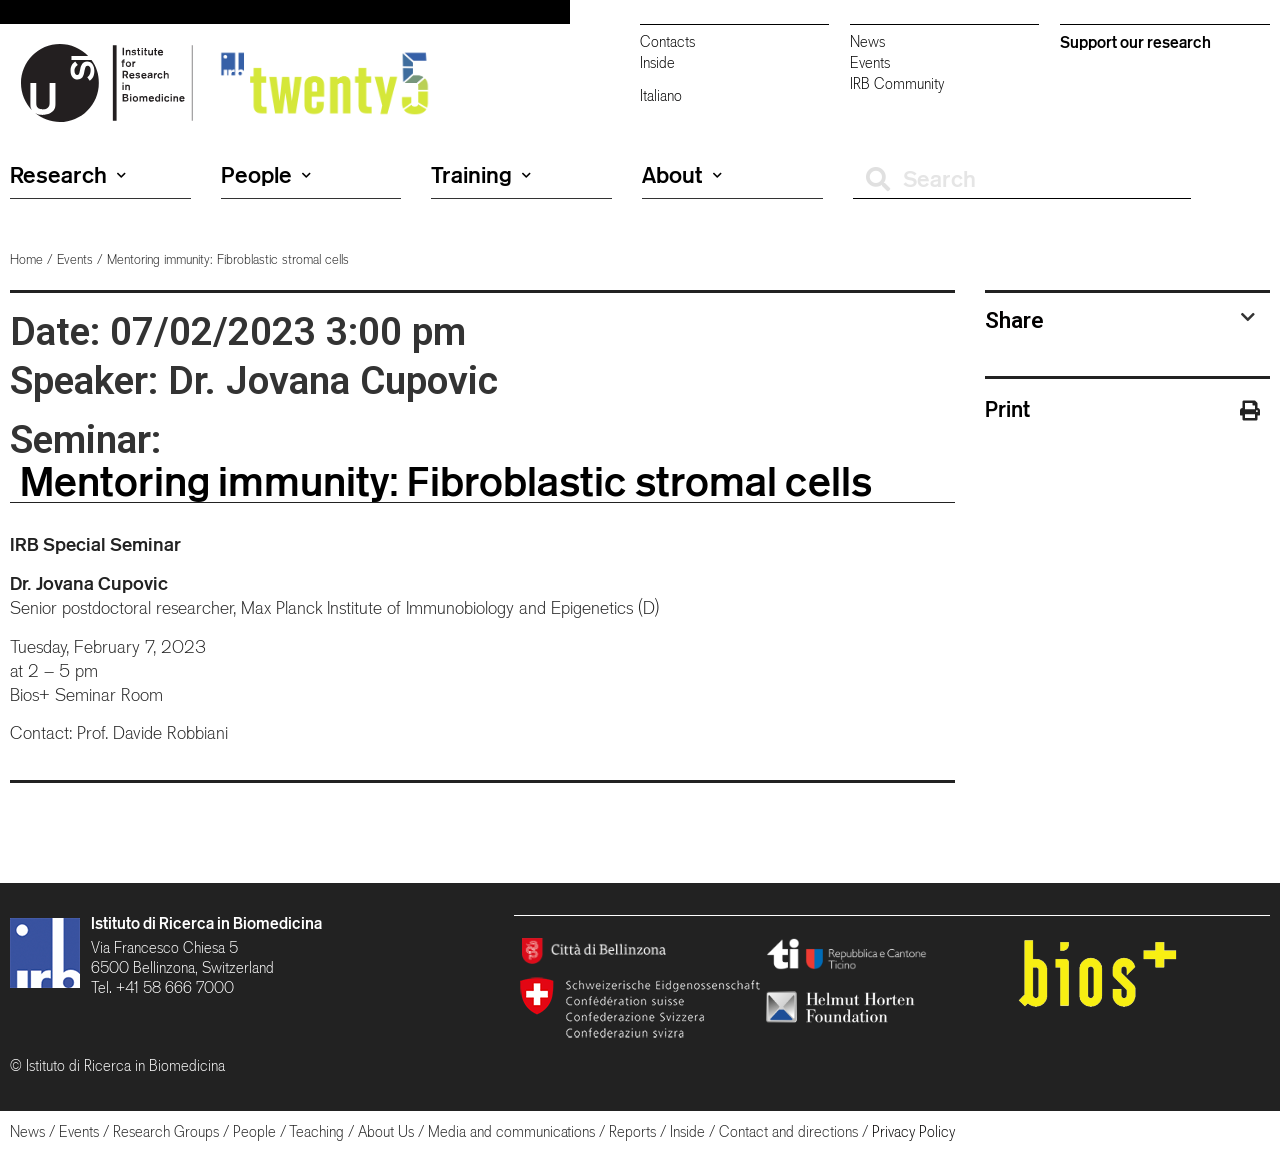  Describe the element at coordinates (1135, 42) in the screenshot. I see `Support our research` at that location.